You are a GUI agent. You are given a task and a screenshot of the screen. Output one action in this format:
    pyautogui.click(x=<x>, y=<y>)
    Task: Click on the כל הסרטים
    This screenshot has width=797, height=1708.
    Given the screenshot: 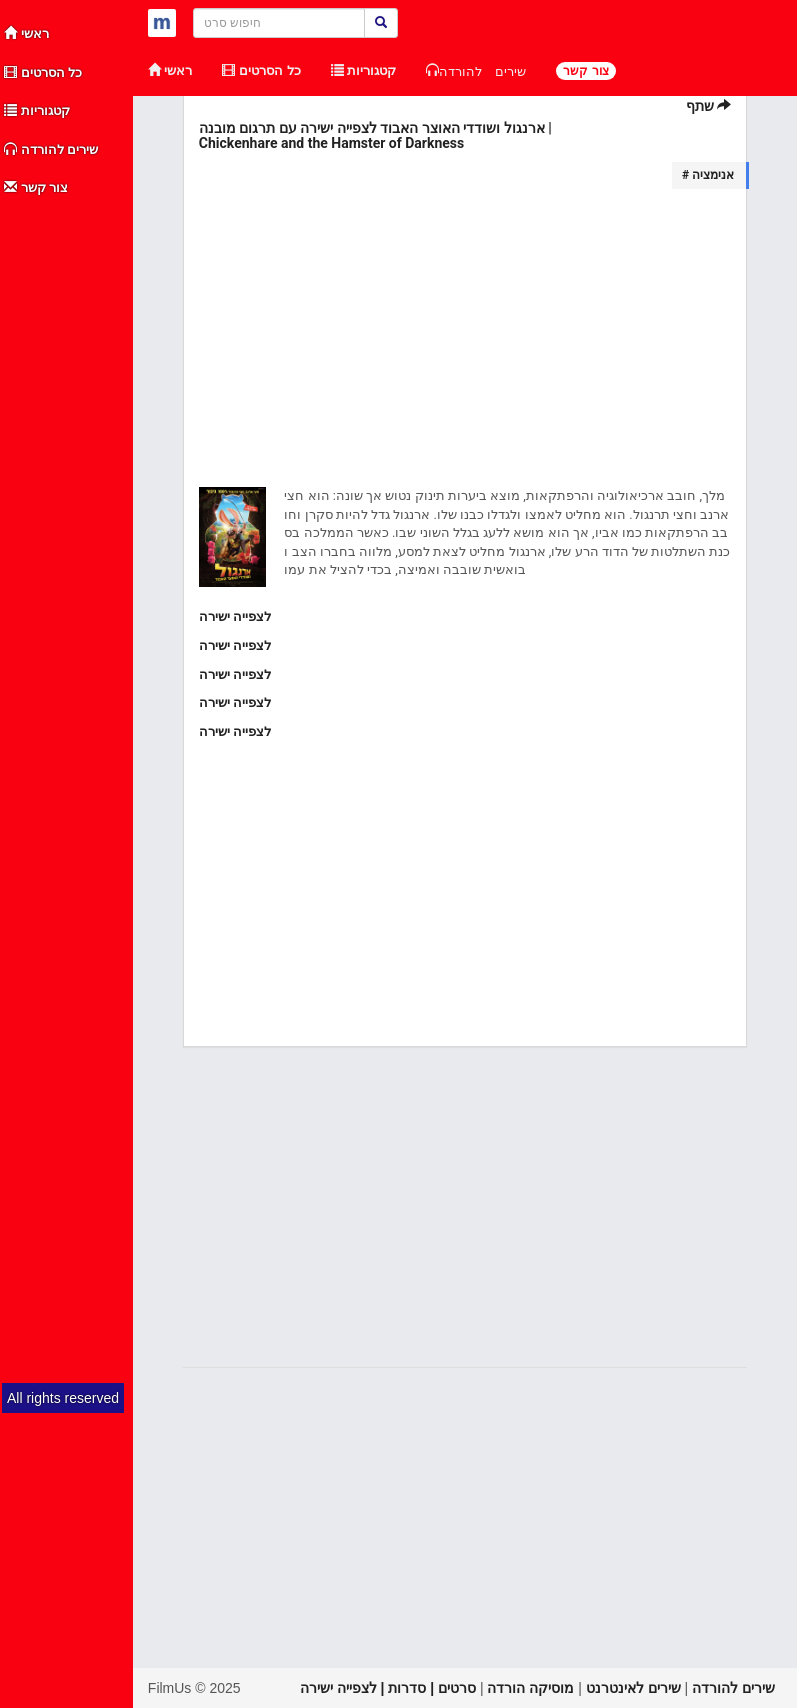 What is the action you would take?
    pyautogui.click(x=43, y=72)
    